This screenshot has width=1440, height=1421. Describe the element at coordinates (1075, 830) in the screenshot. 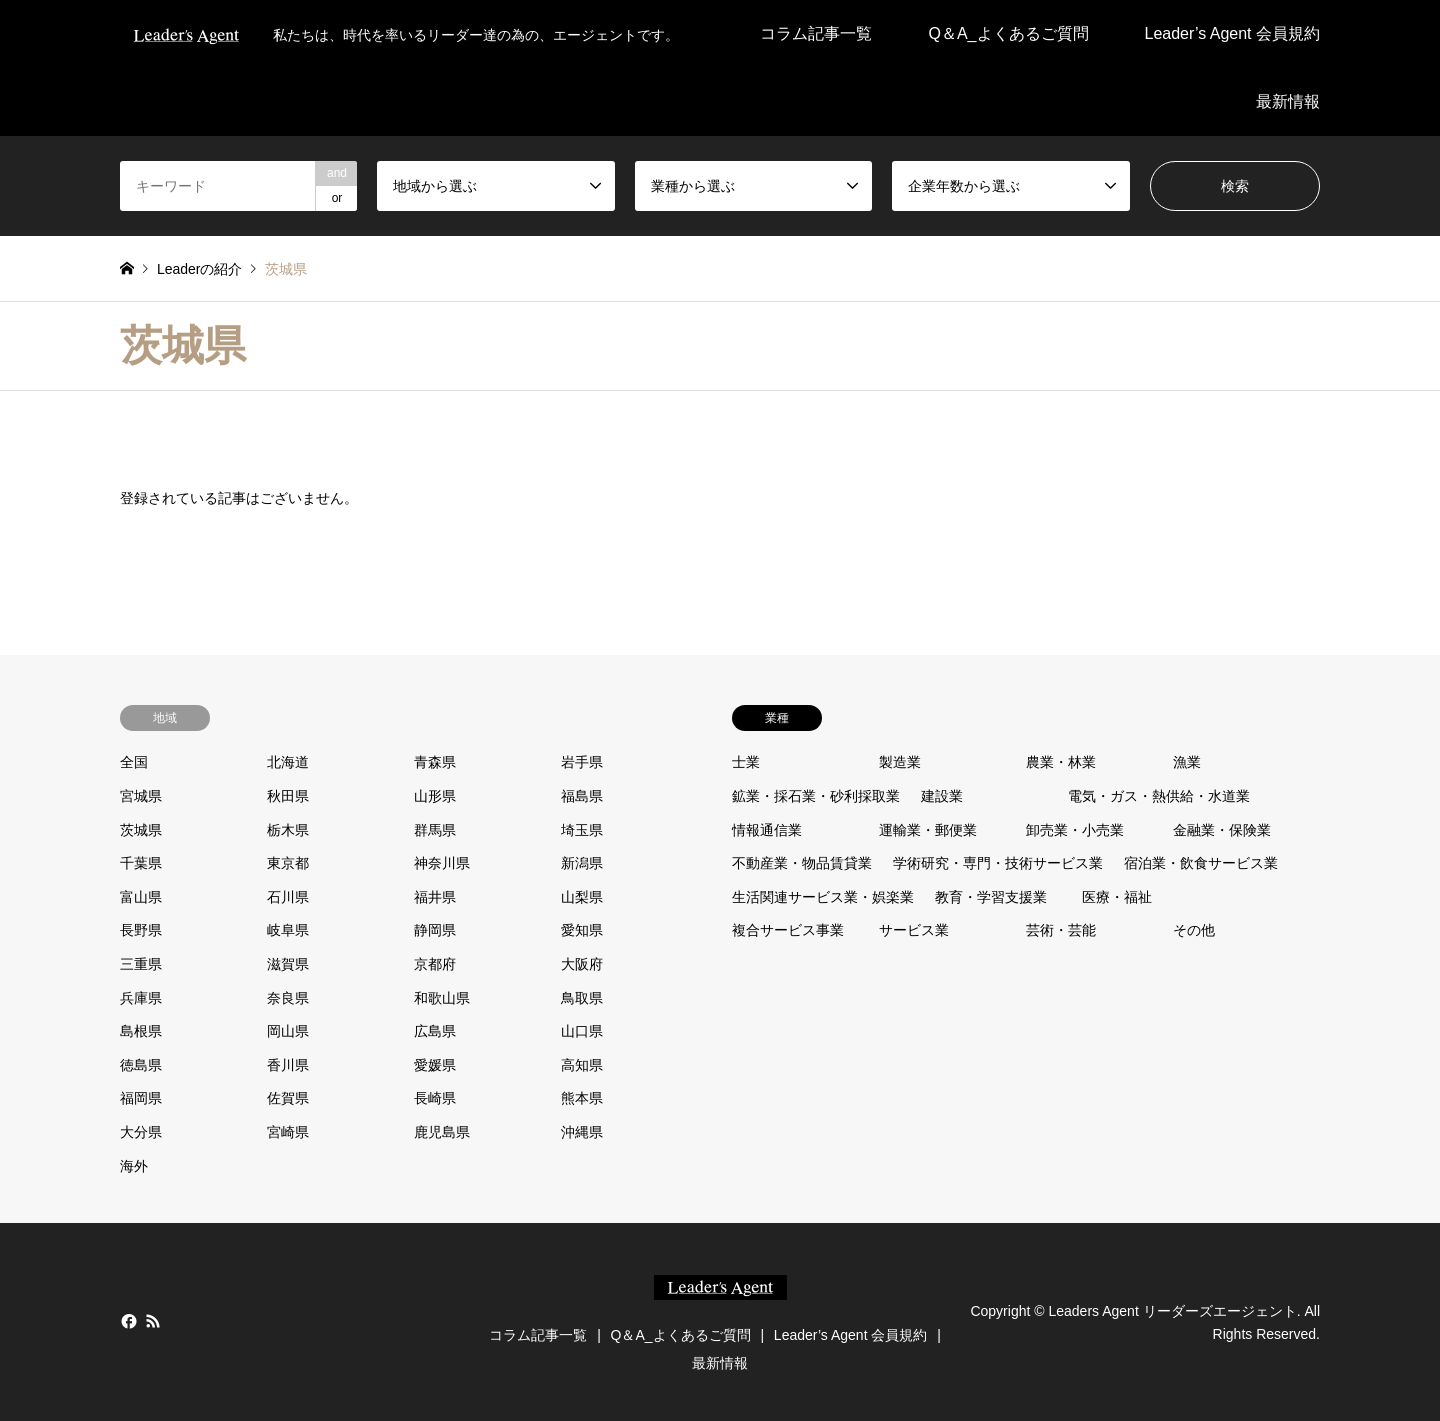

I see `卸売業・小売業` at that location.